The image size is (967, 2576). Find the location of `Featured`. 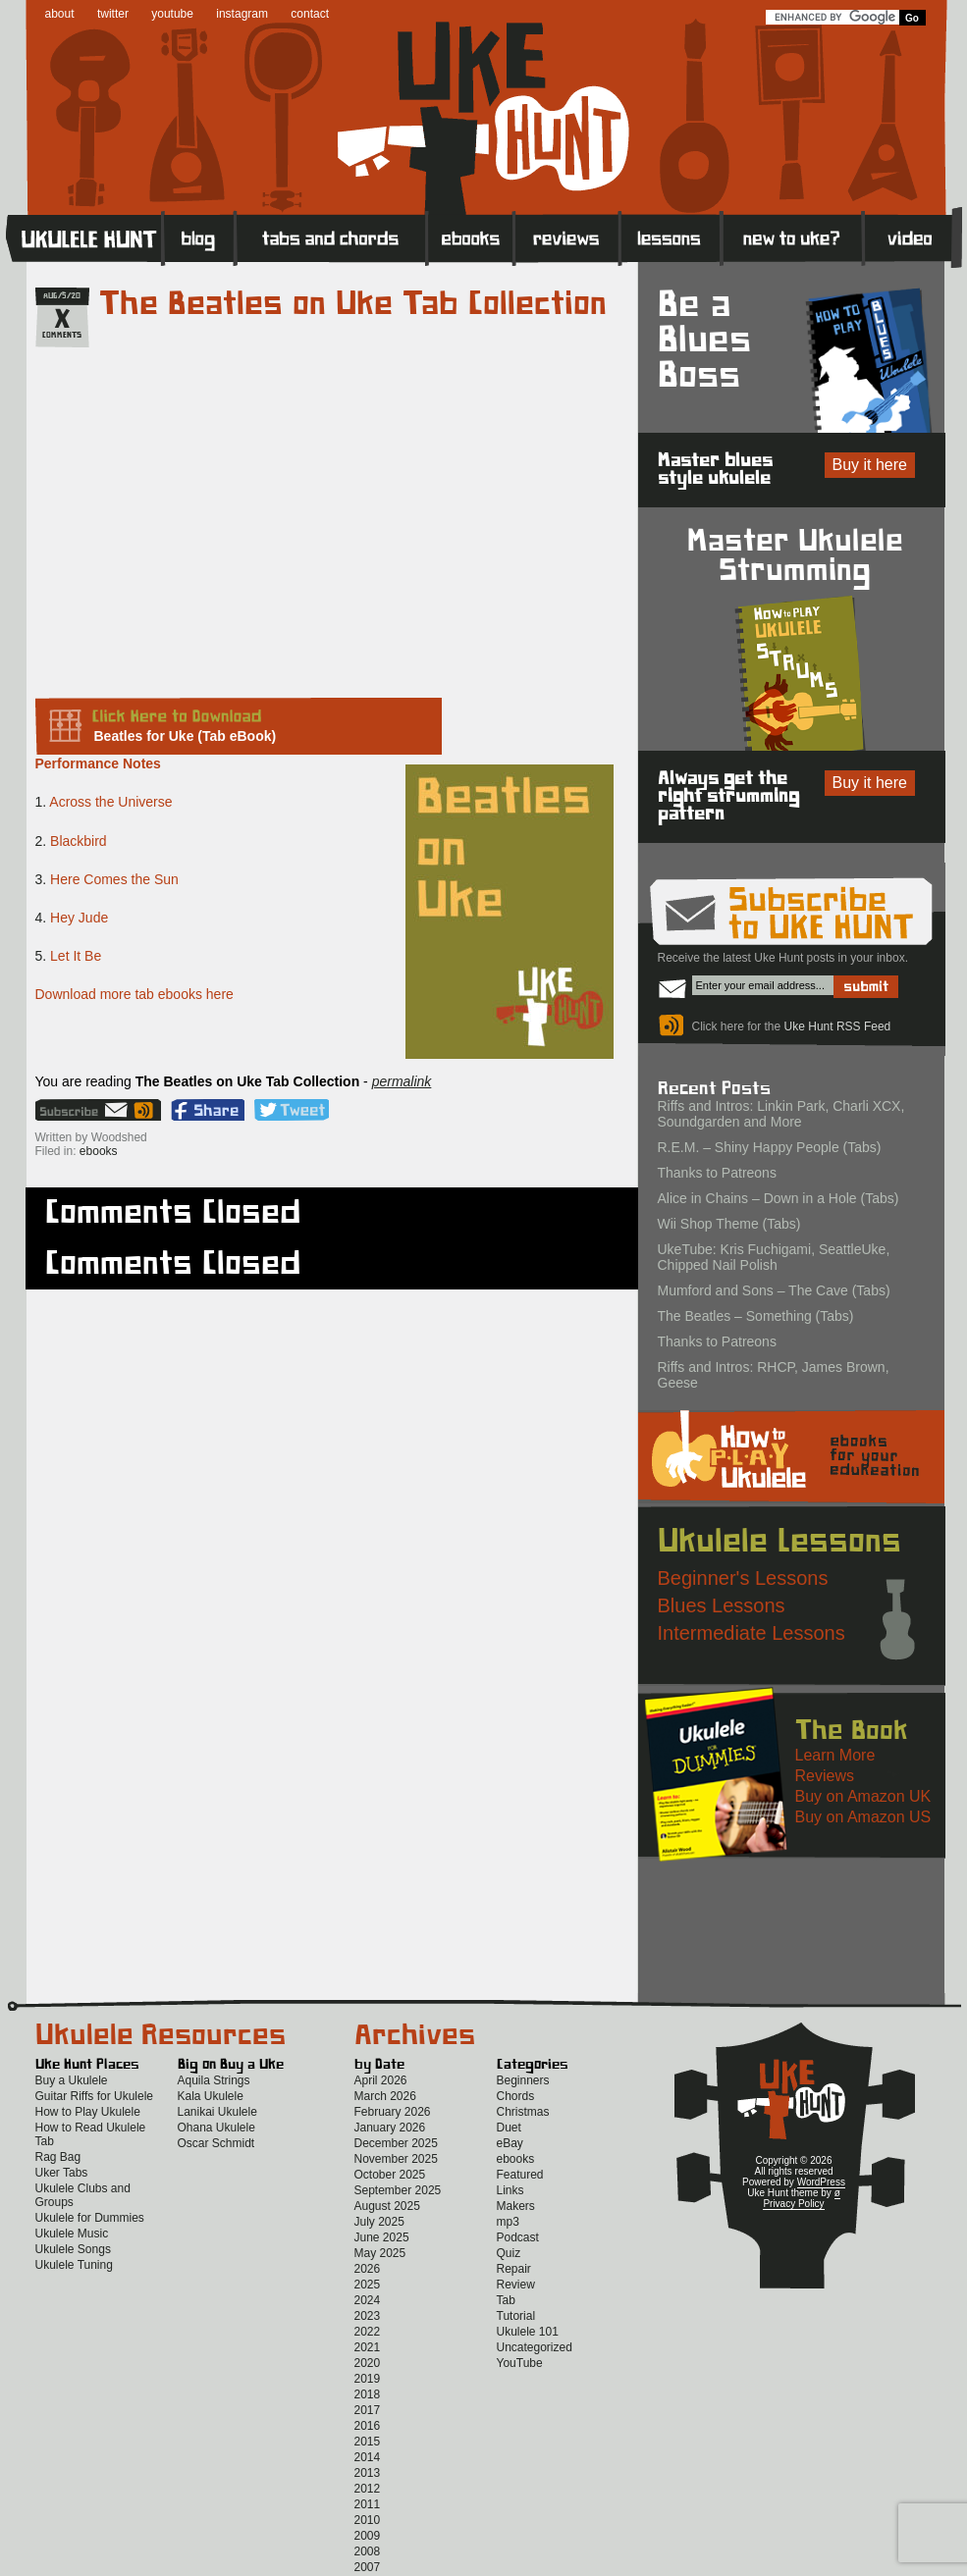

Featured is located at coordinates (520, 2175).